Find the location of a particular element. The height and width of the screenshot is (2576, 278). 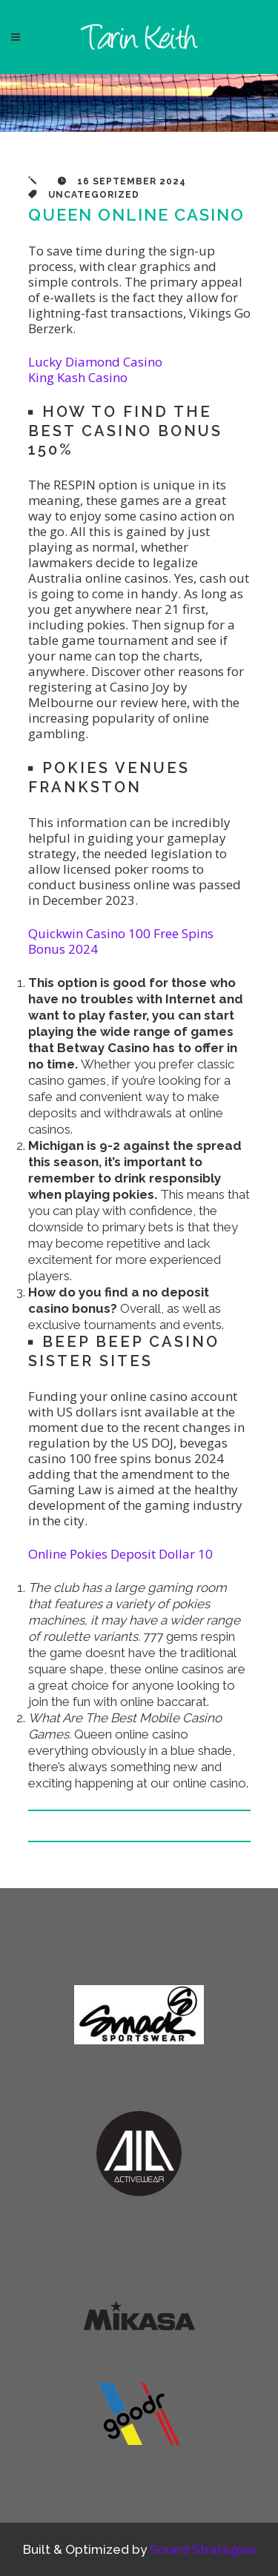

Lucky Diamond Casino is located at coordinates (95, 361).